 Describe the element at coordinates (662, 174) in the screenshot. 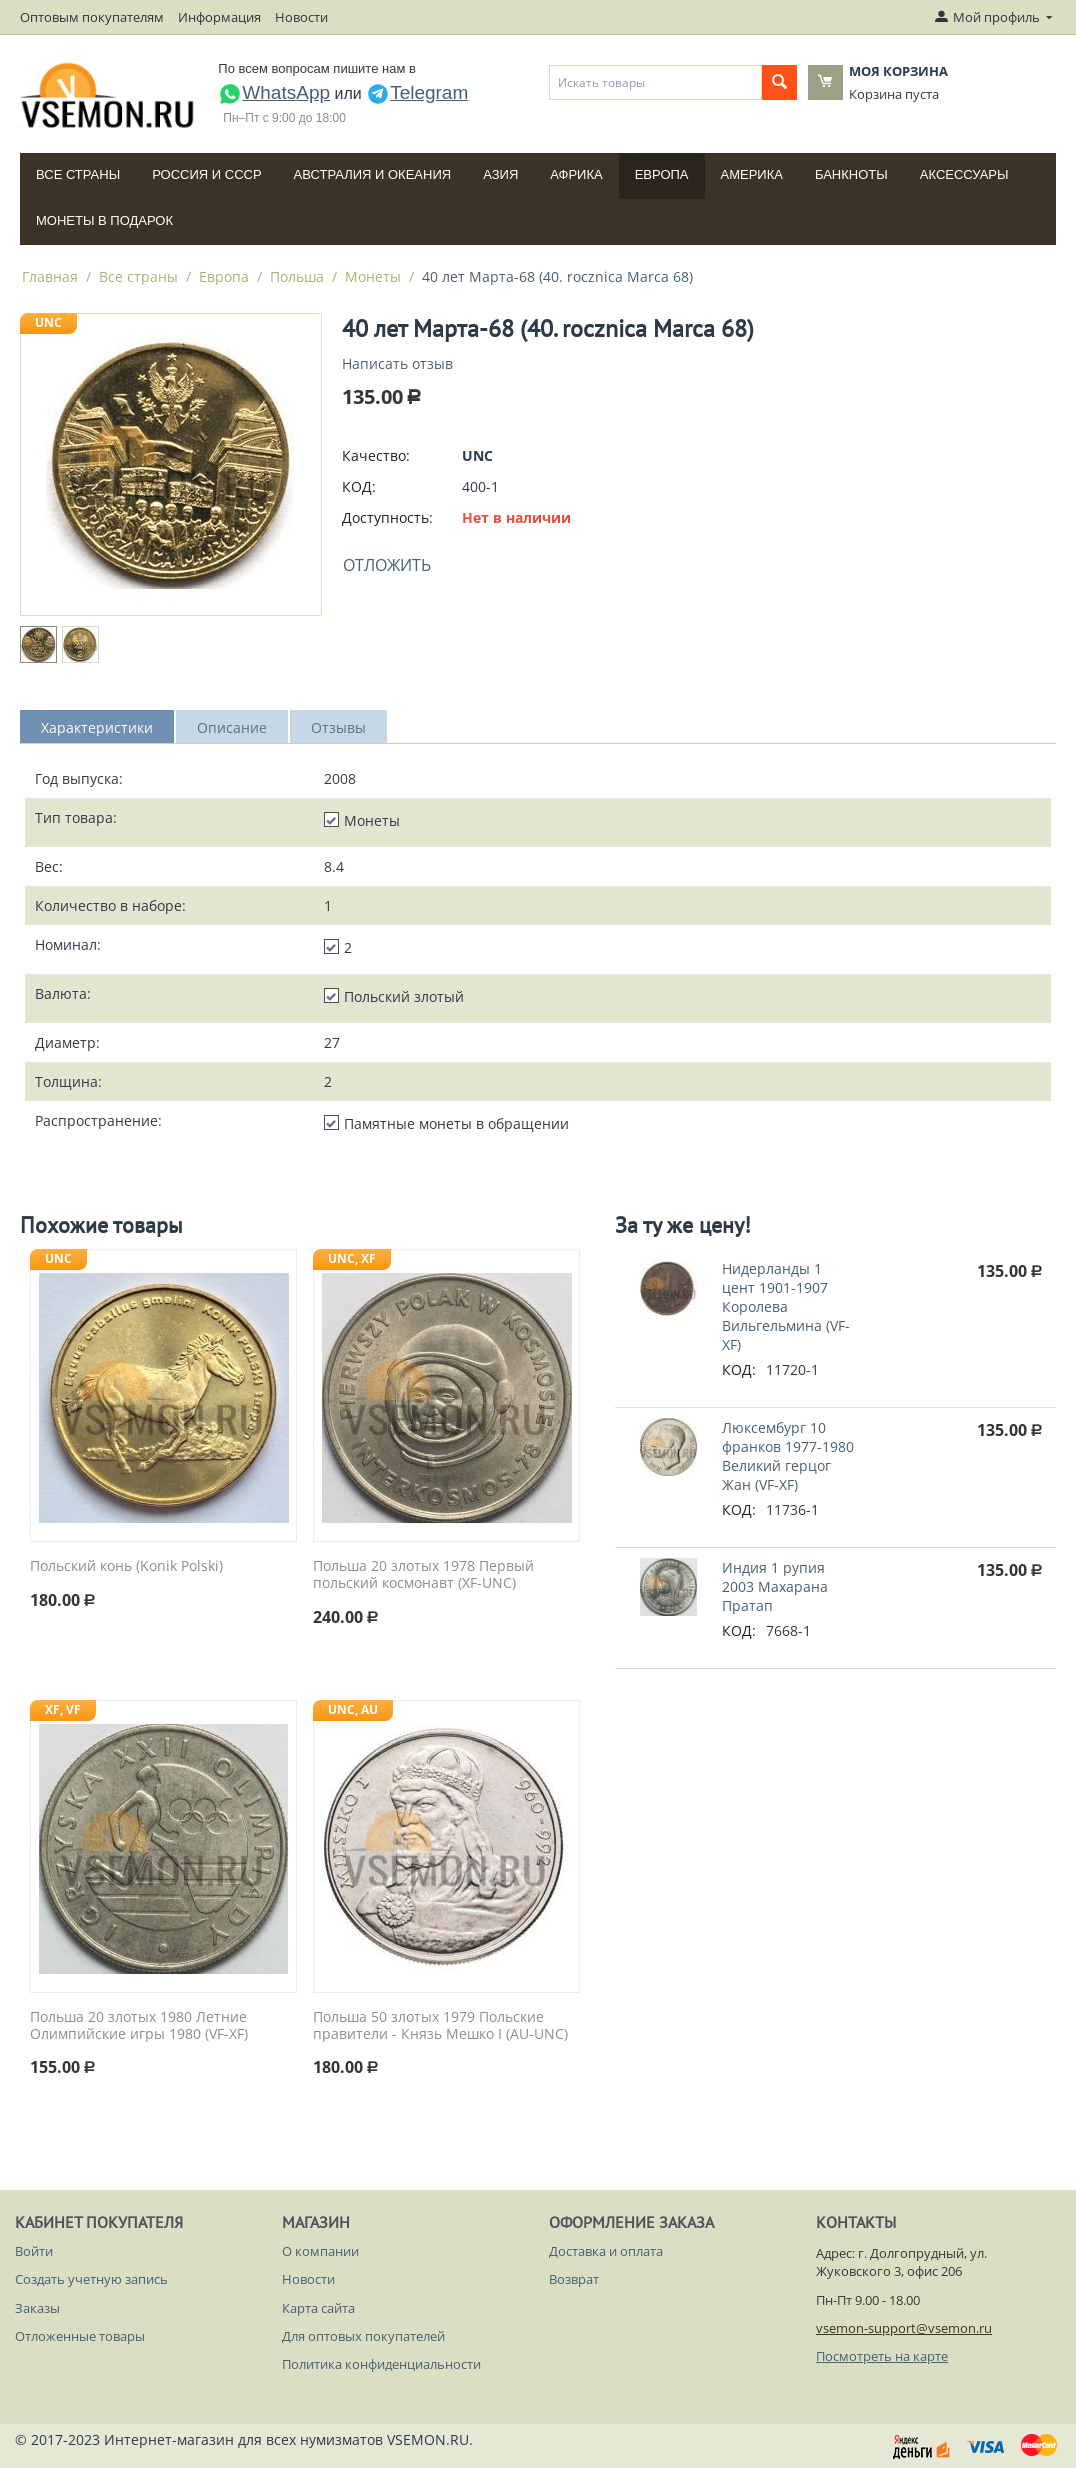

I see `Европа` at that location.